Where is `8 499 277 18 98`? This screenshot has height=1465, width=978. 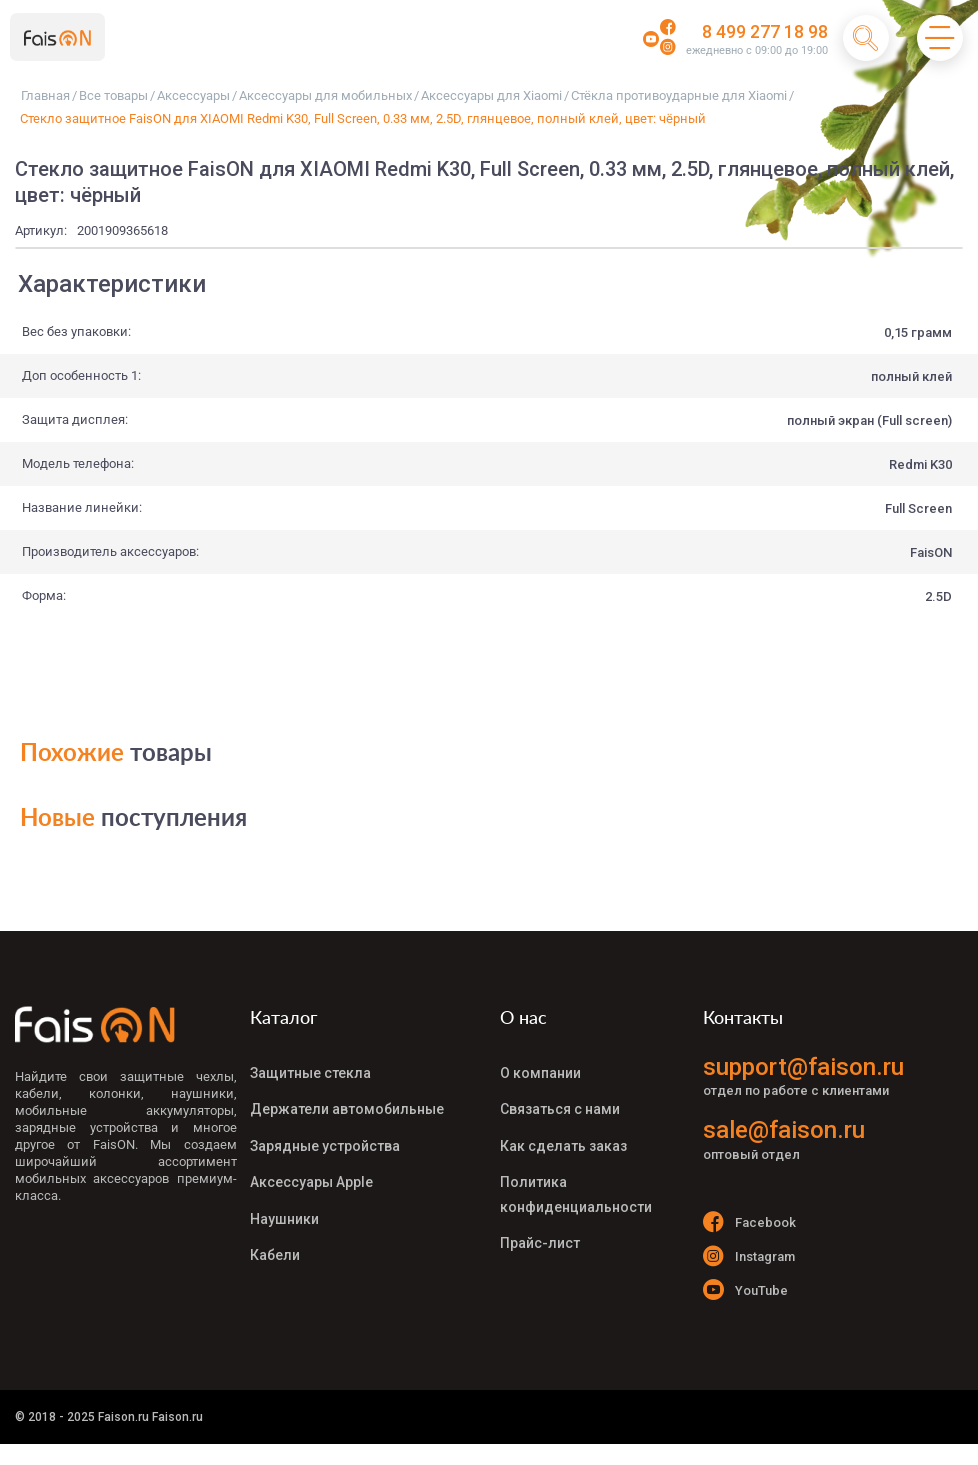 8 499 277 18 98 is located at coordinates (757, 32).